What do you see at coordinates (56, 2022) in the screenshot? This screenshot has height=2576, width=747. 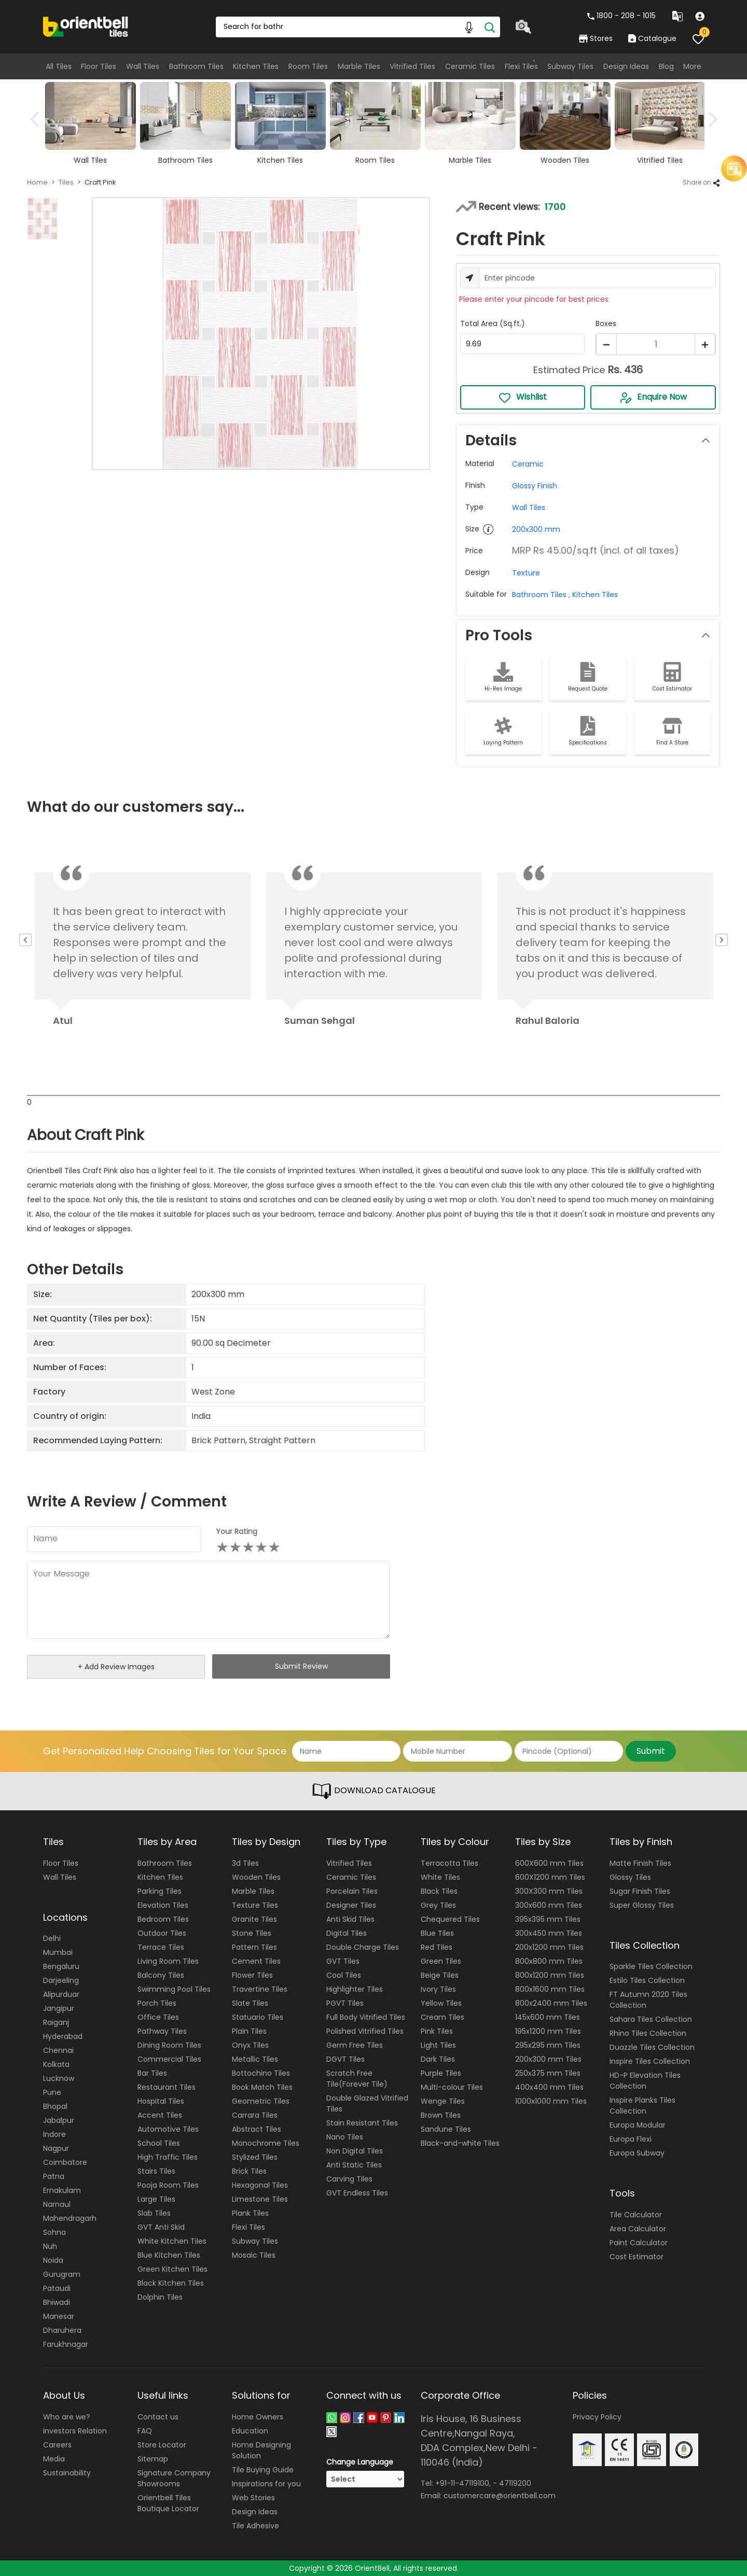 I see `Raiganj` at bounding box center [56, 2022].